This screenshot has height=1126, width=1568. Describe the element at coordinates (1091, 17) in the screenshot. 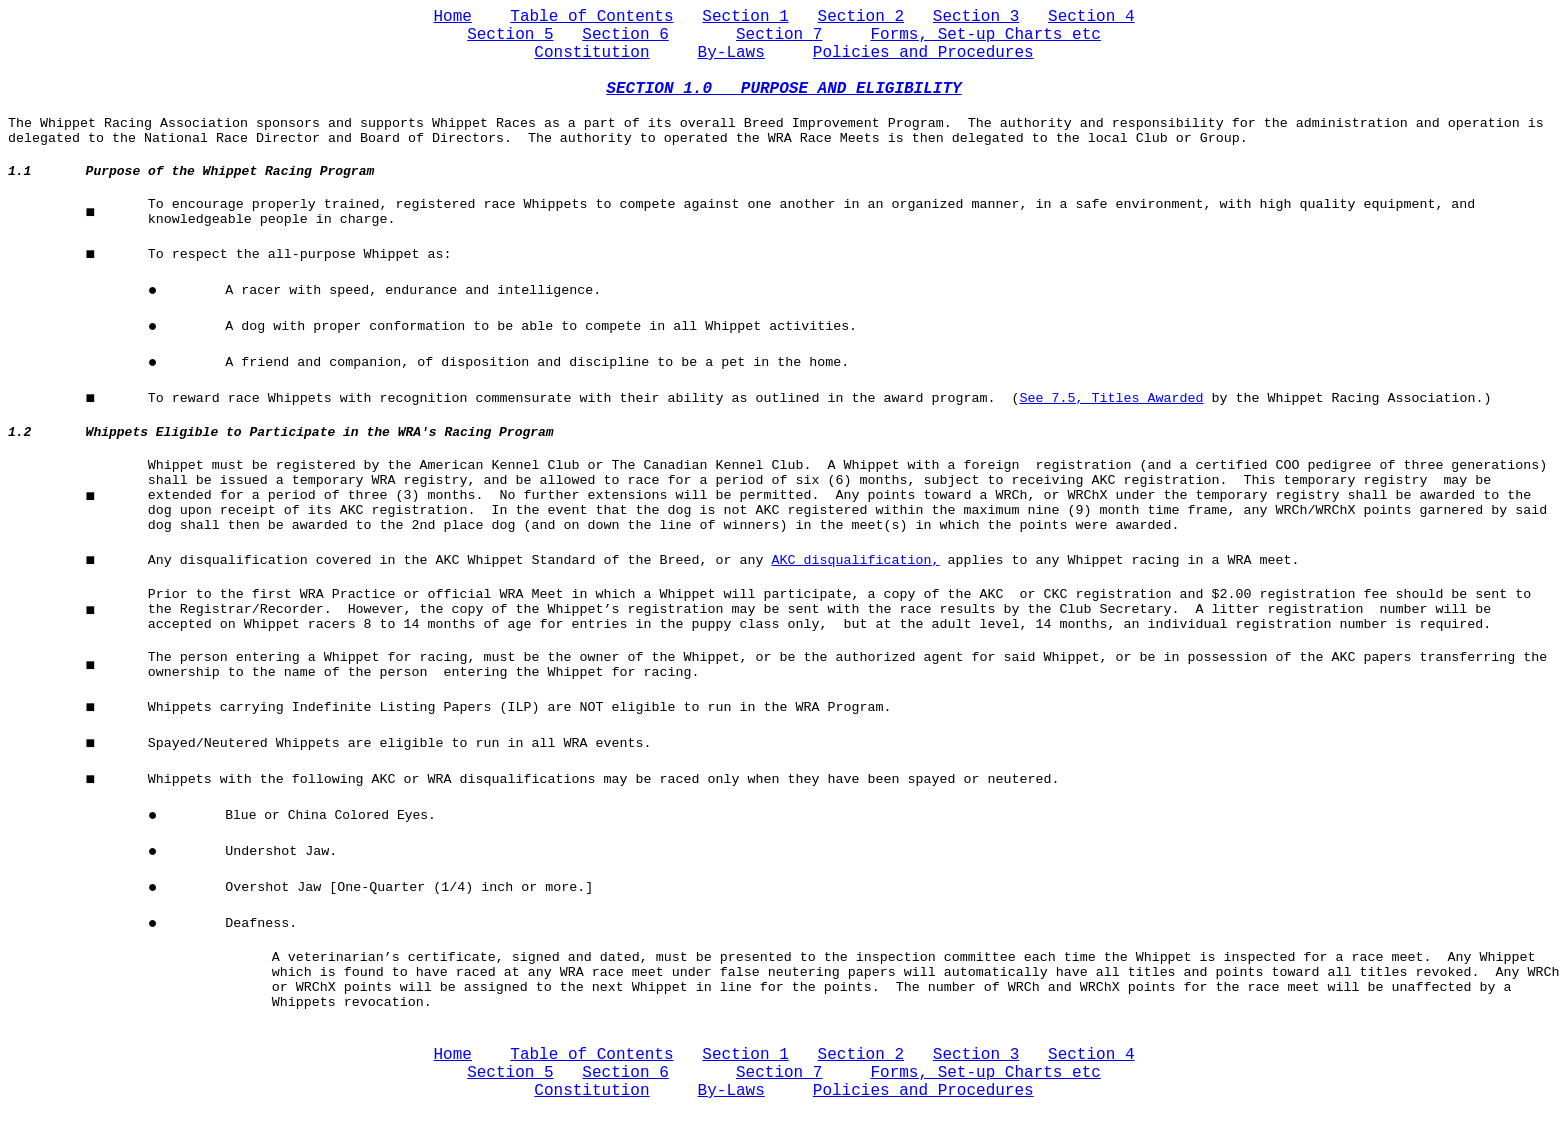

I see `Section 4` at that location.